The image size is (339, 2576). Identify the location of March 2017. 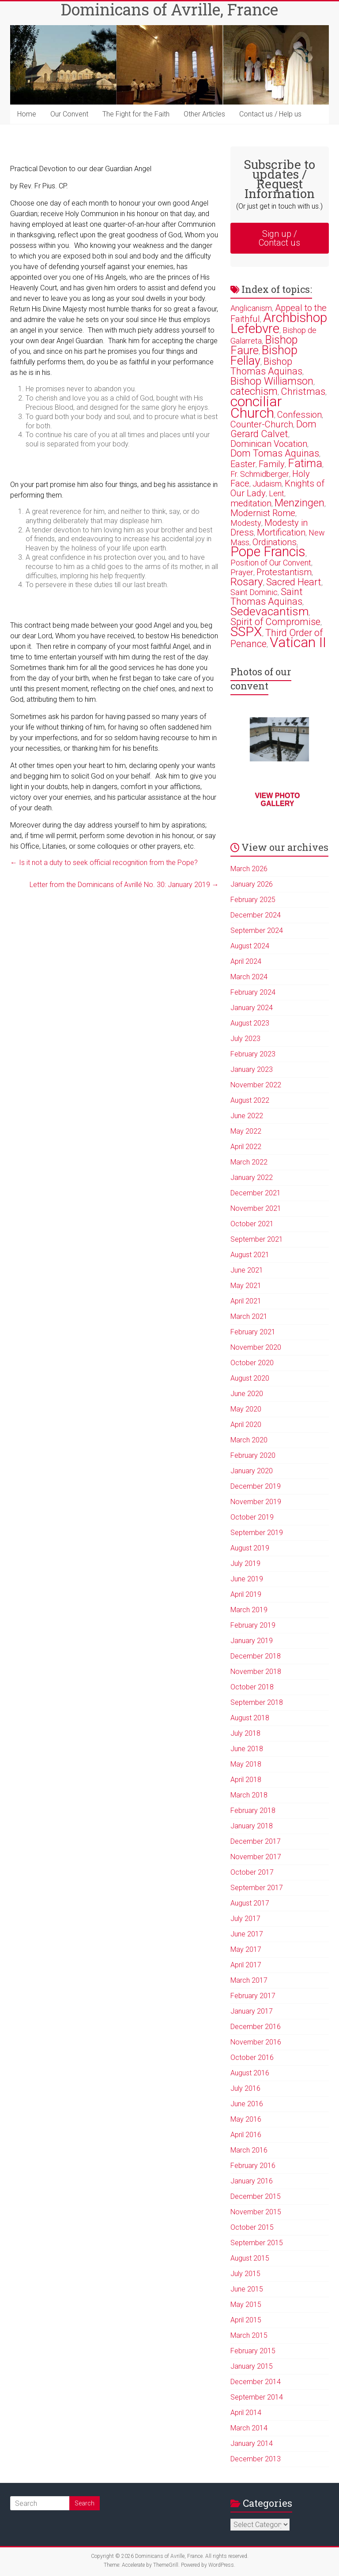
(248, 1980).